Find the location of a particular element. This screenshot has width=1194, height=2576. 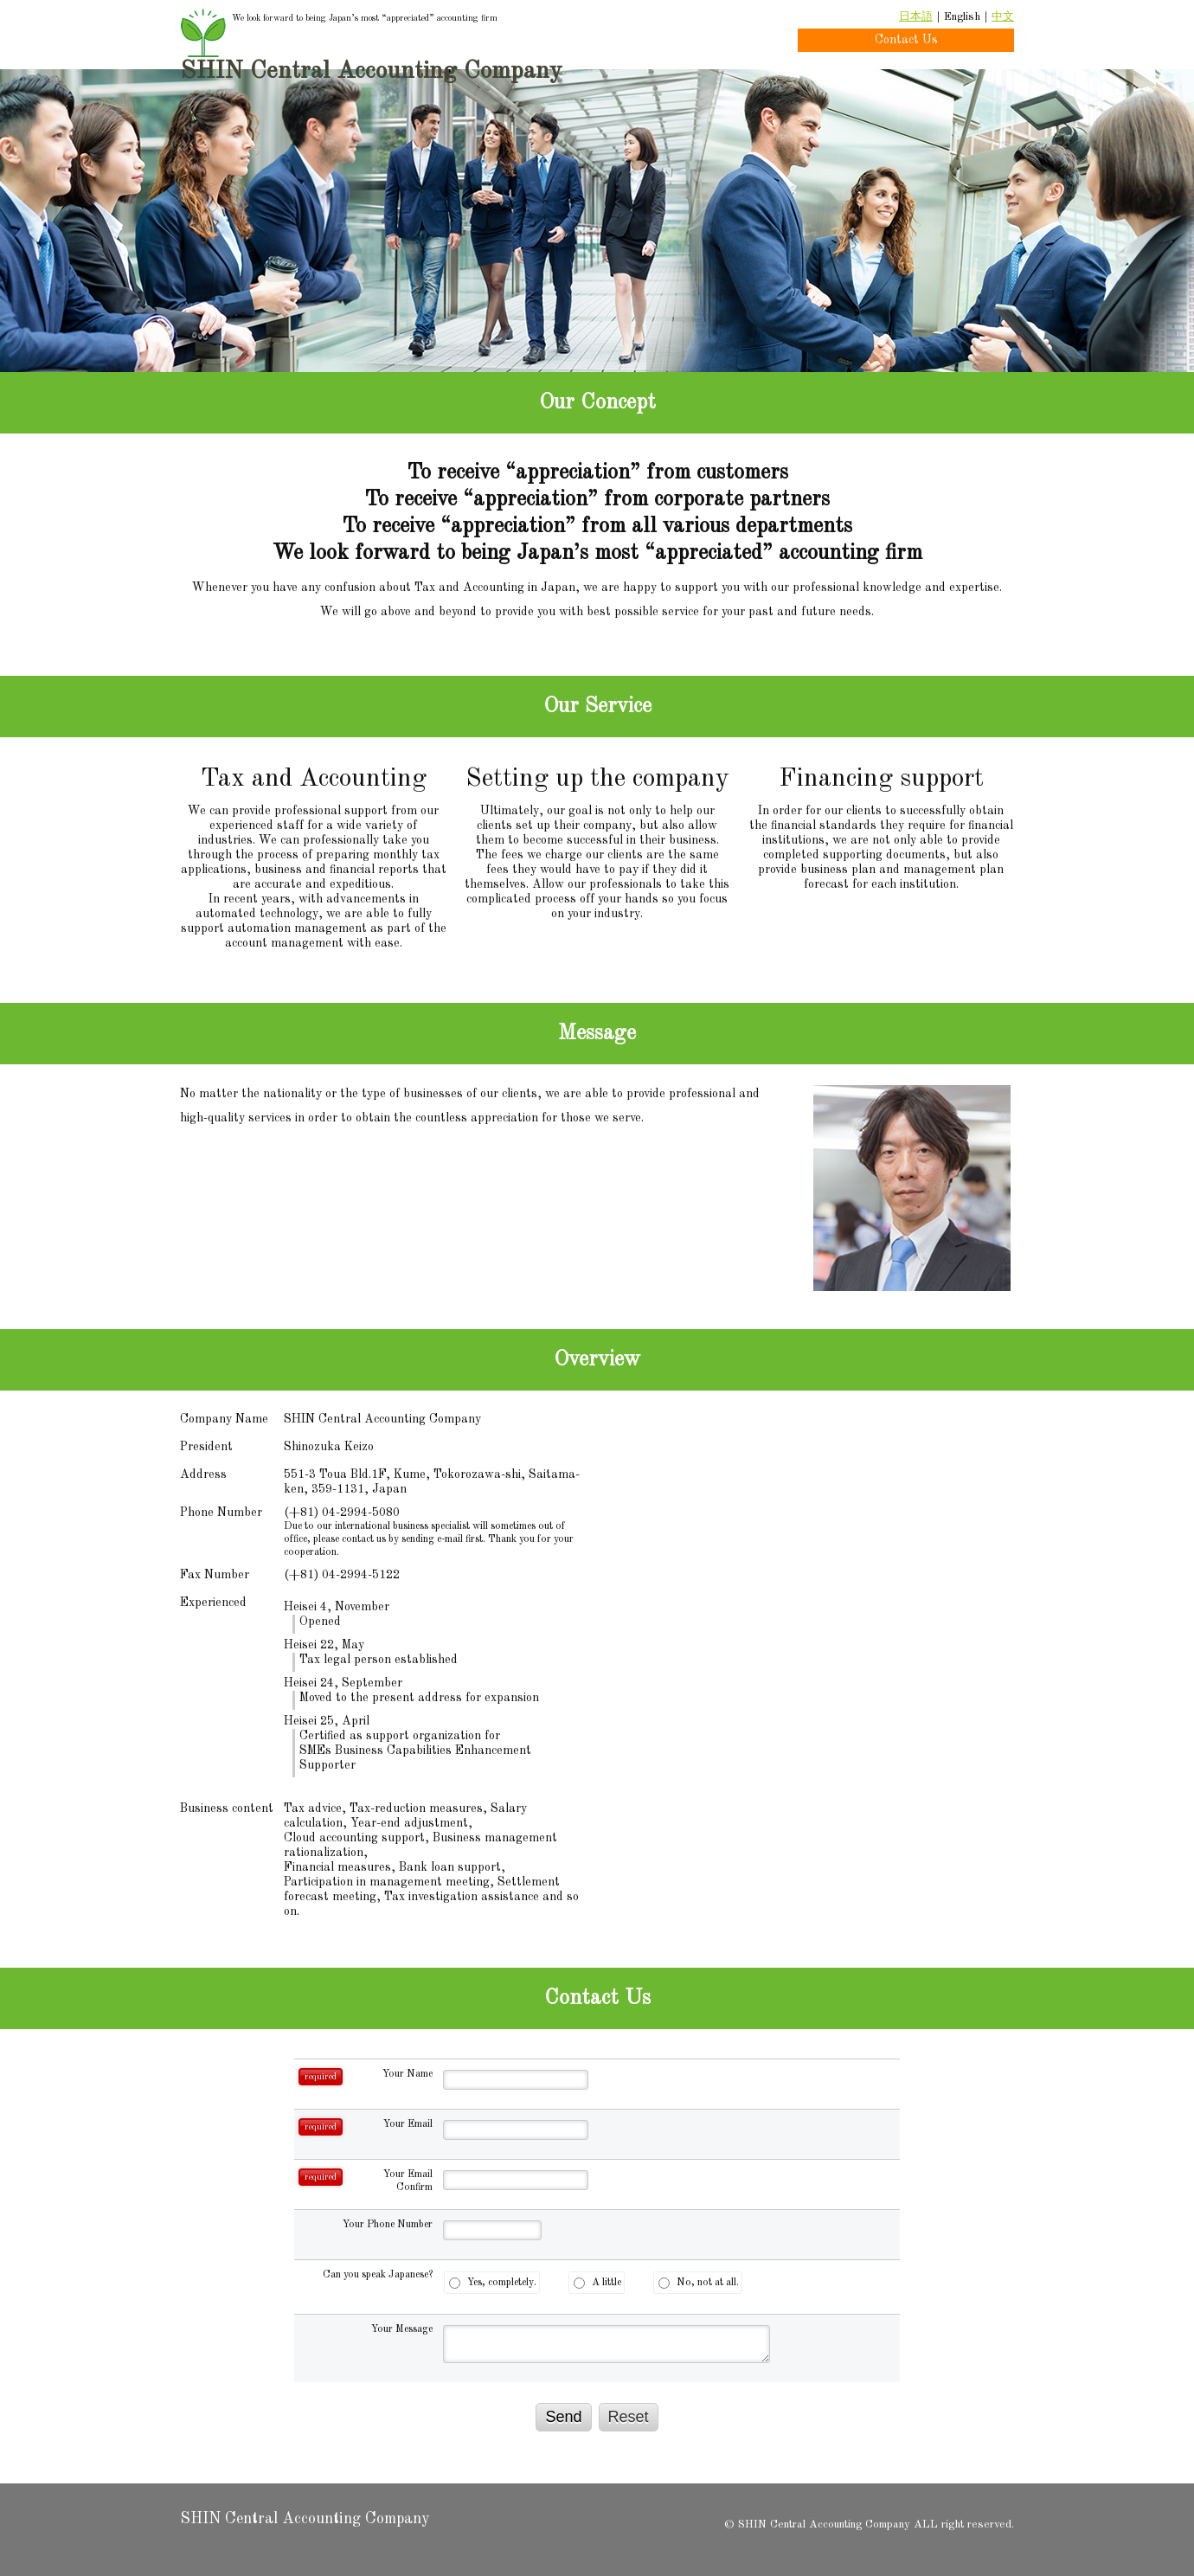

No, not at all. is located at coordinates (698, 2283).